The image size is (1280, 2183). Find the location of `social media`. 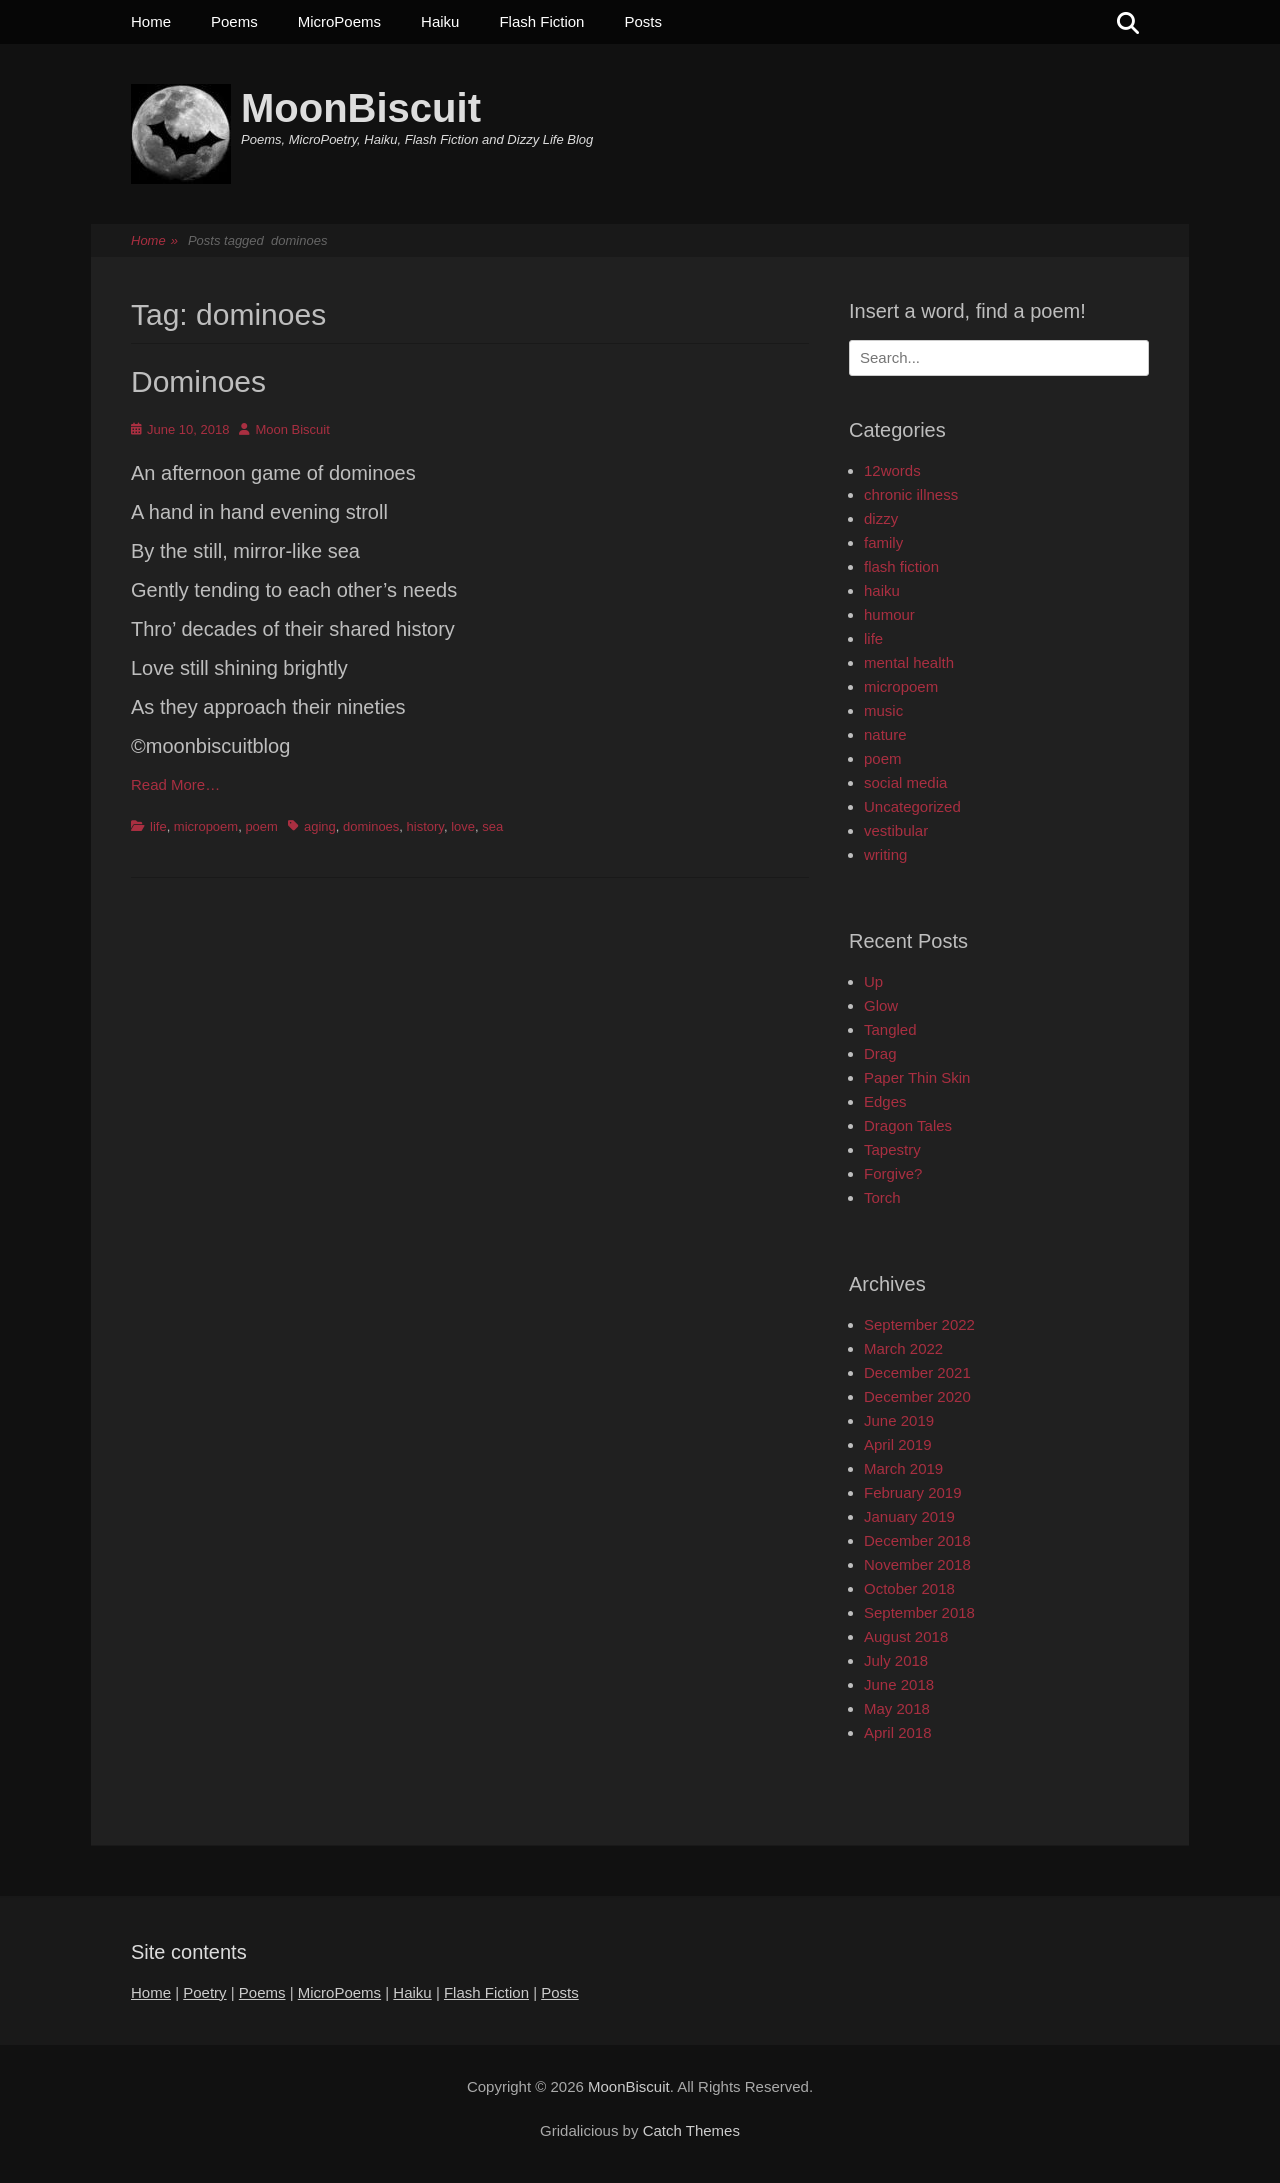

social media is located at coordinates (905, 782).